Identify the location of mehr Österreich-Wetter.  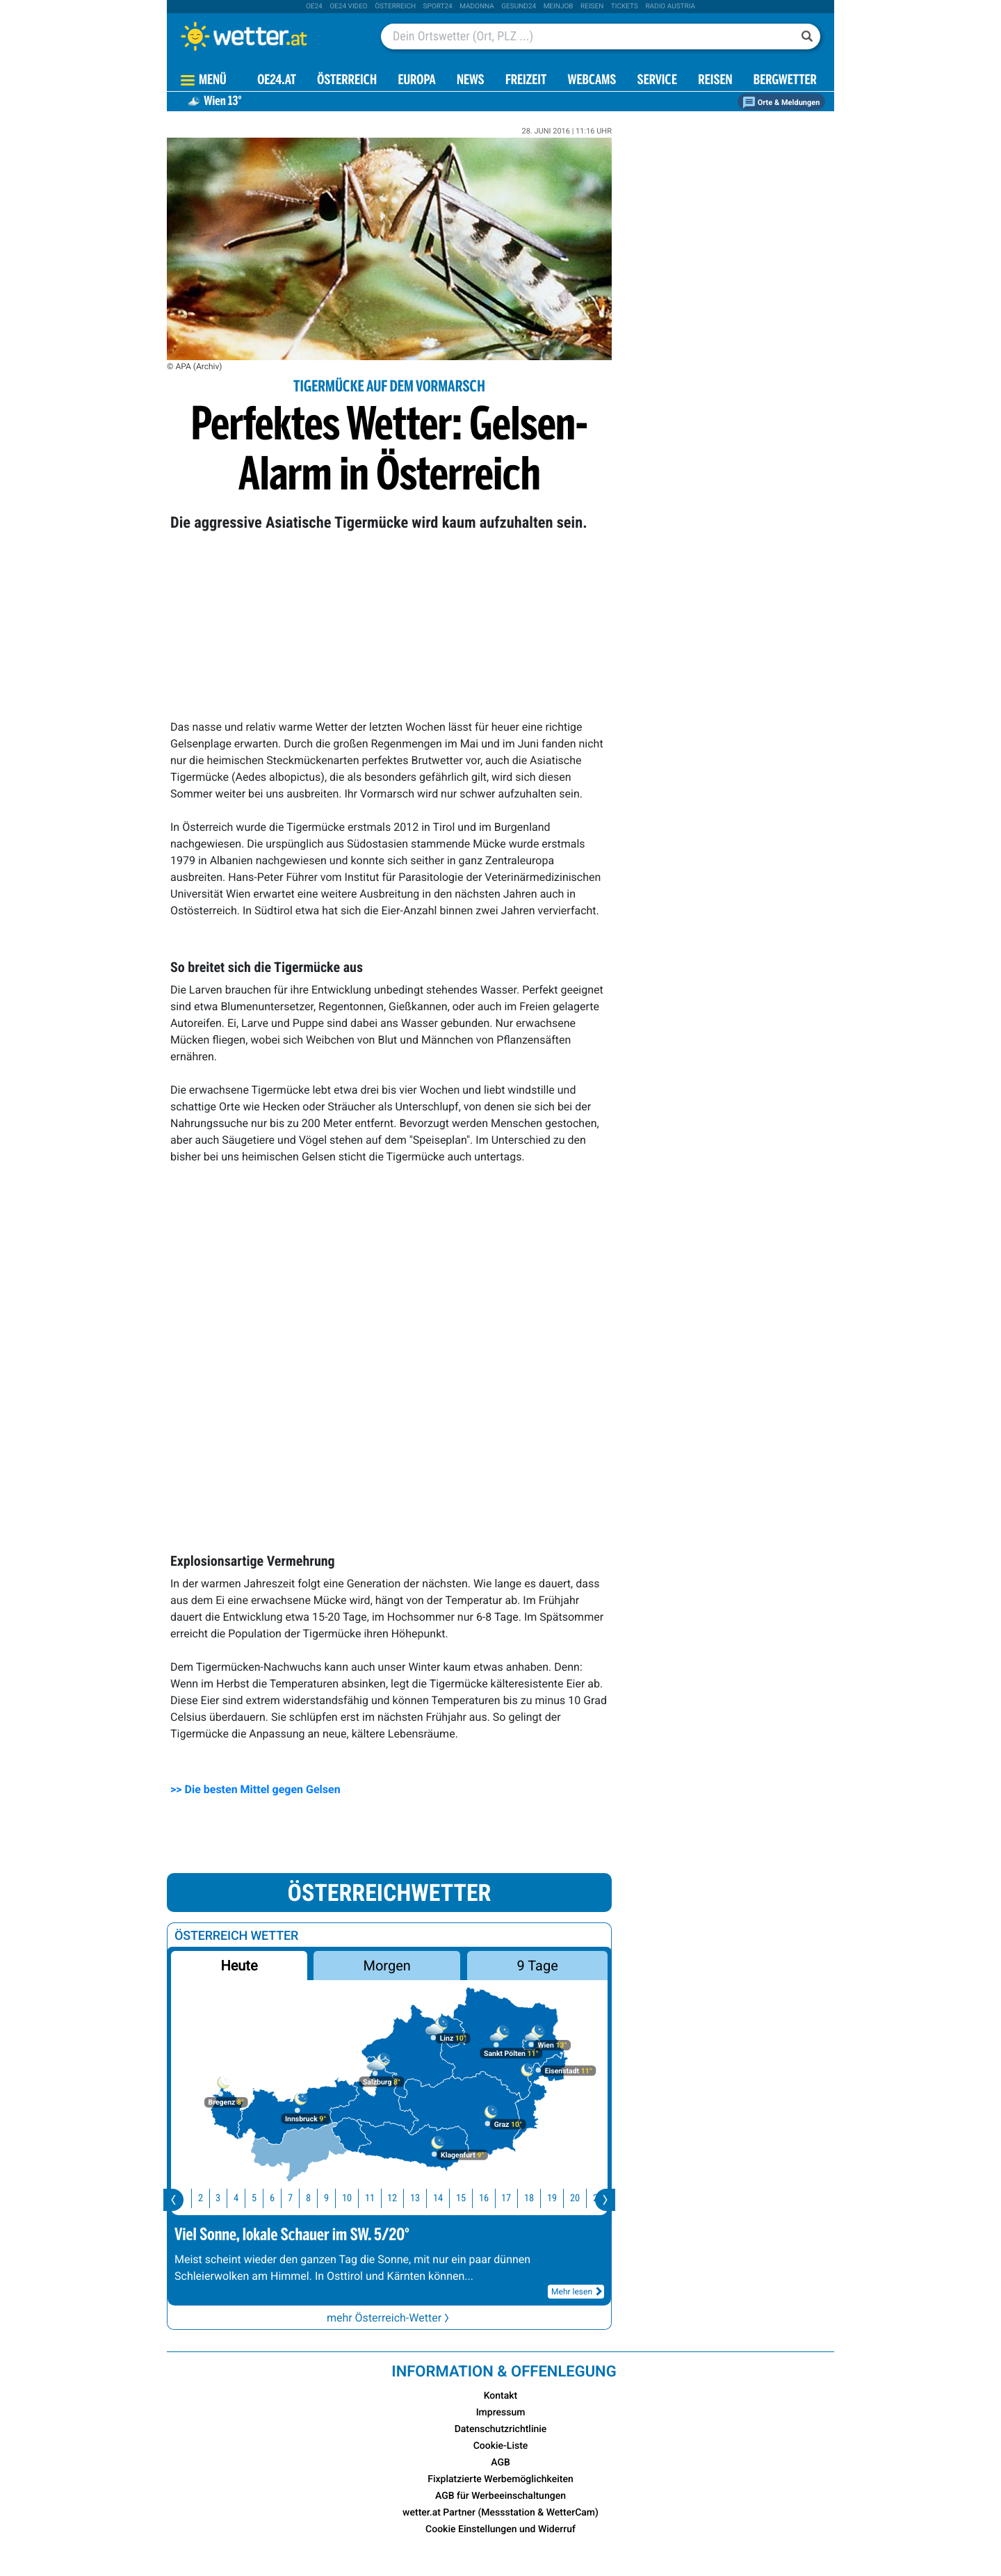
(389, 2317).